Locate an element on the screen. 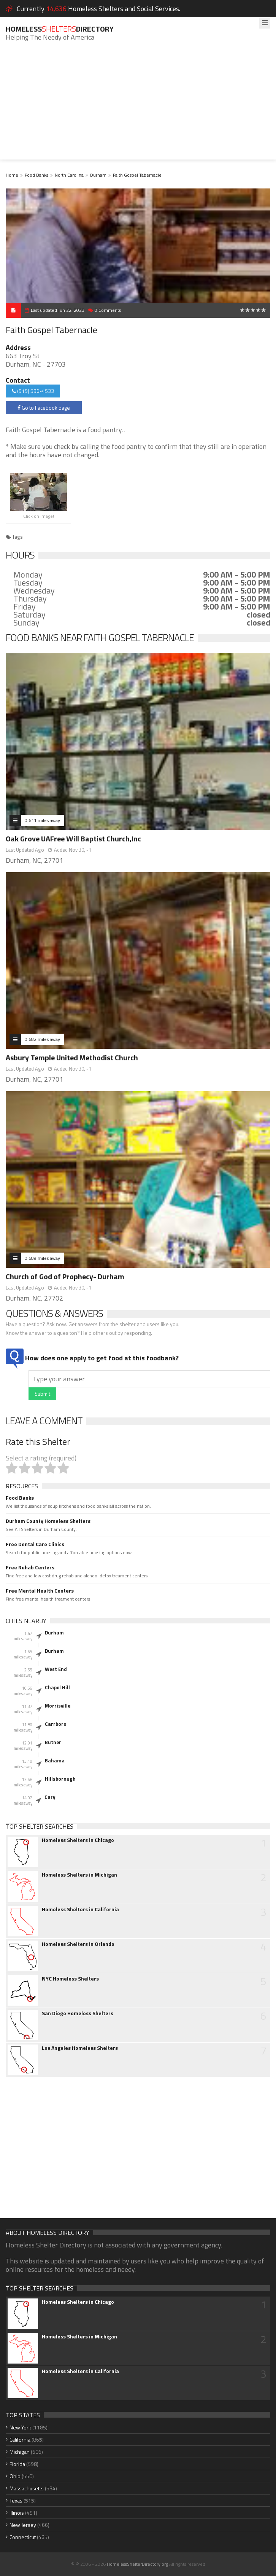 Image resolution: width=276 pixels, height=2576 pixels. NYC Homeless Shelters is located at coordinates (70, 1978).